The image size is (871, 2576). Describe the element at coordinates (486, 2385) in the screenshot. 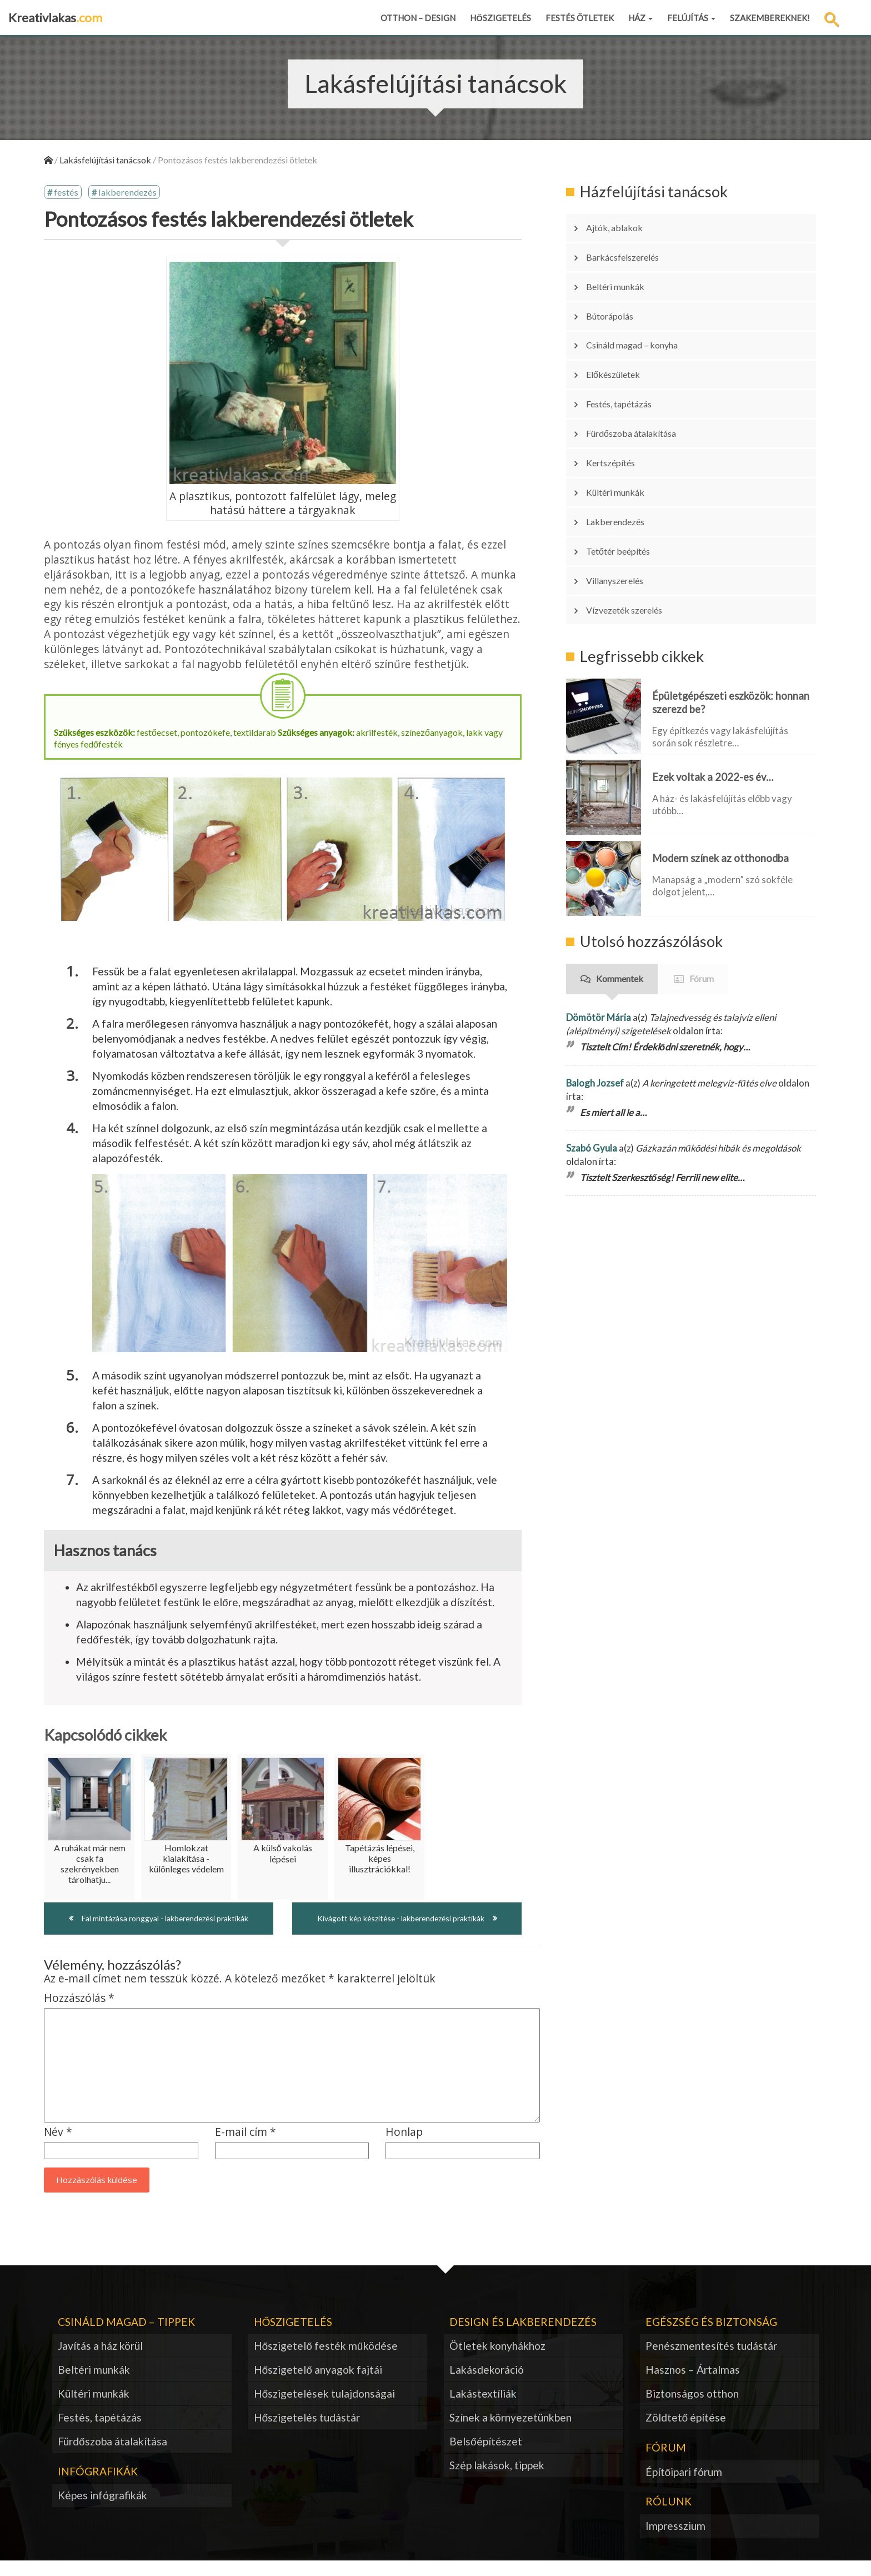

I see `Lakásdekoráció` at that location.